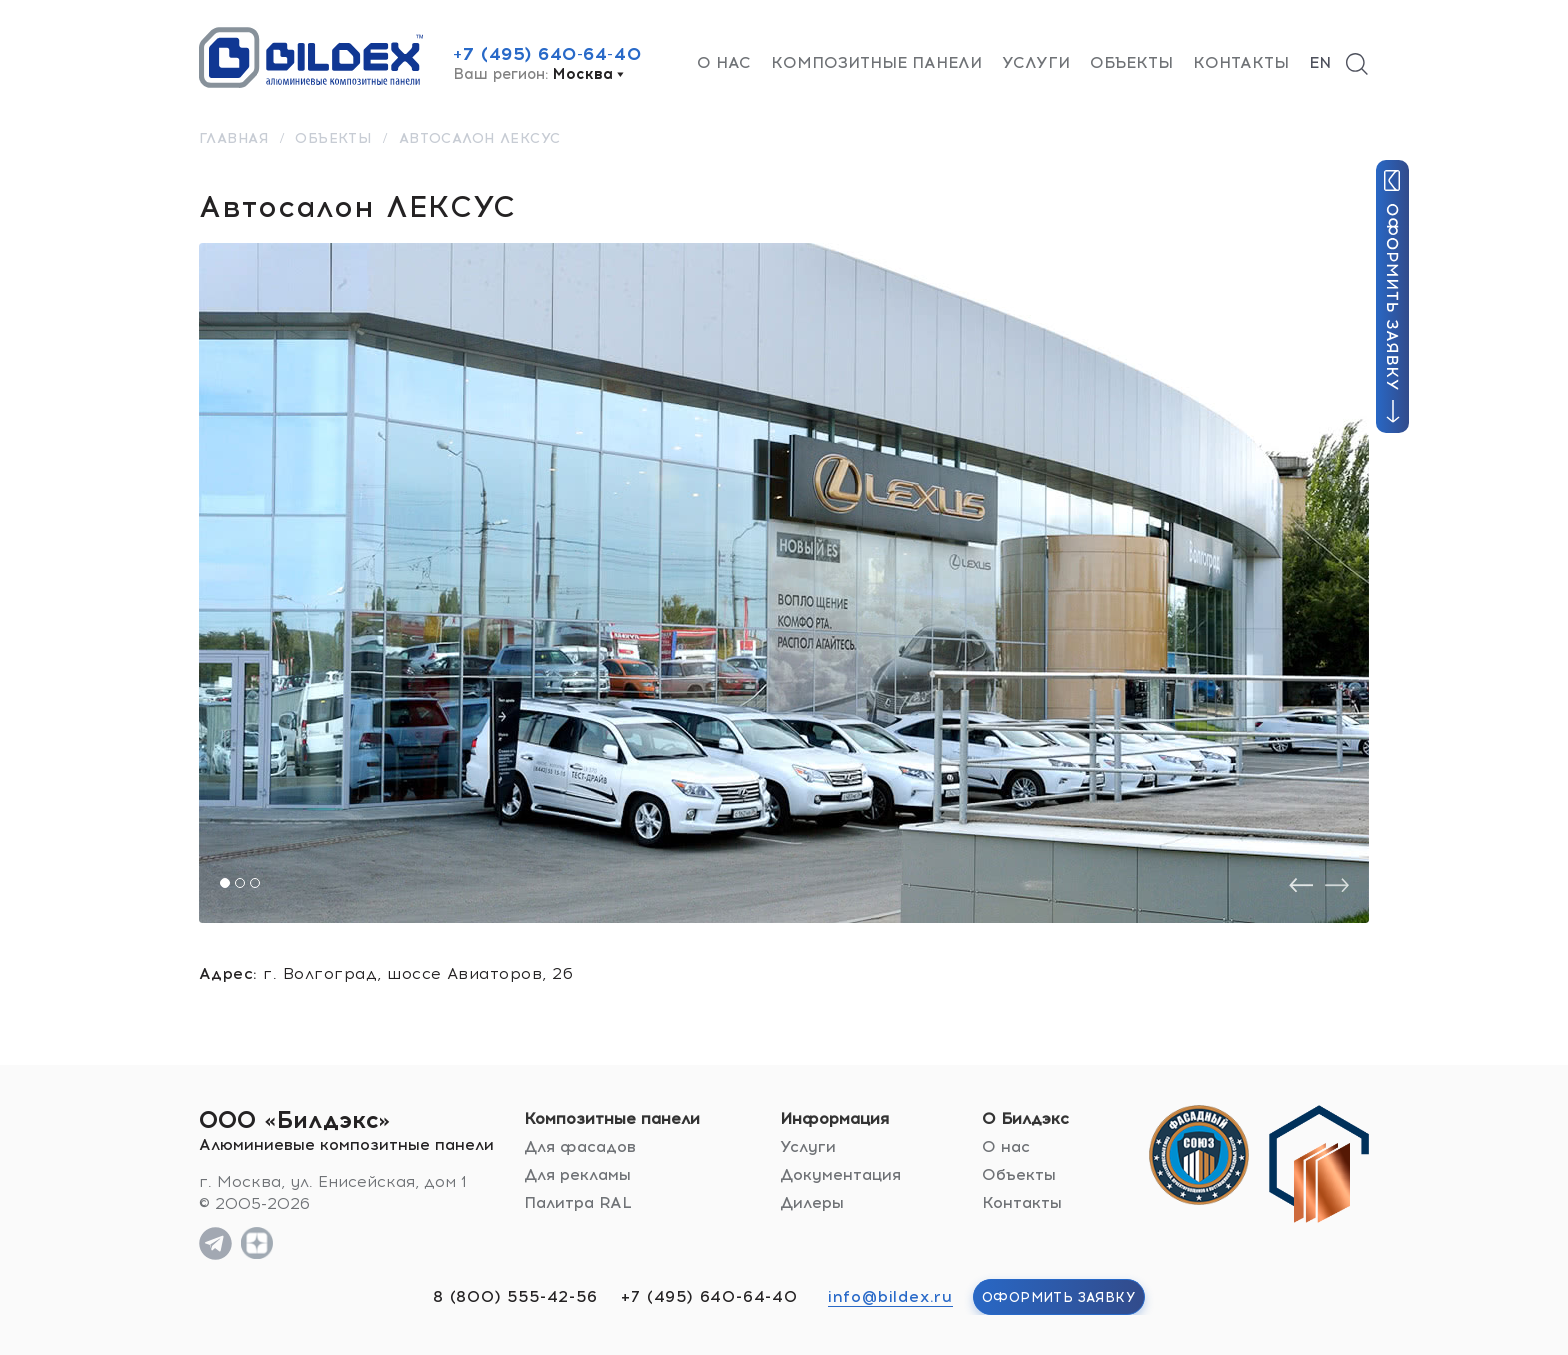 The image size is (1568, 1355). I want to click on О нас, so click(724, 62).